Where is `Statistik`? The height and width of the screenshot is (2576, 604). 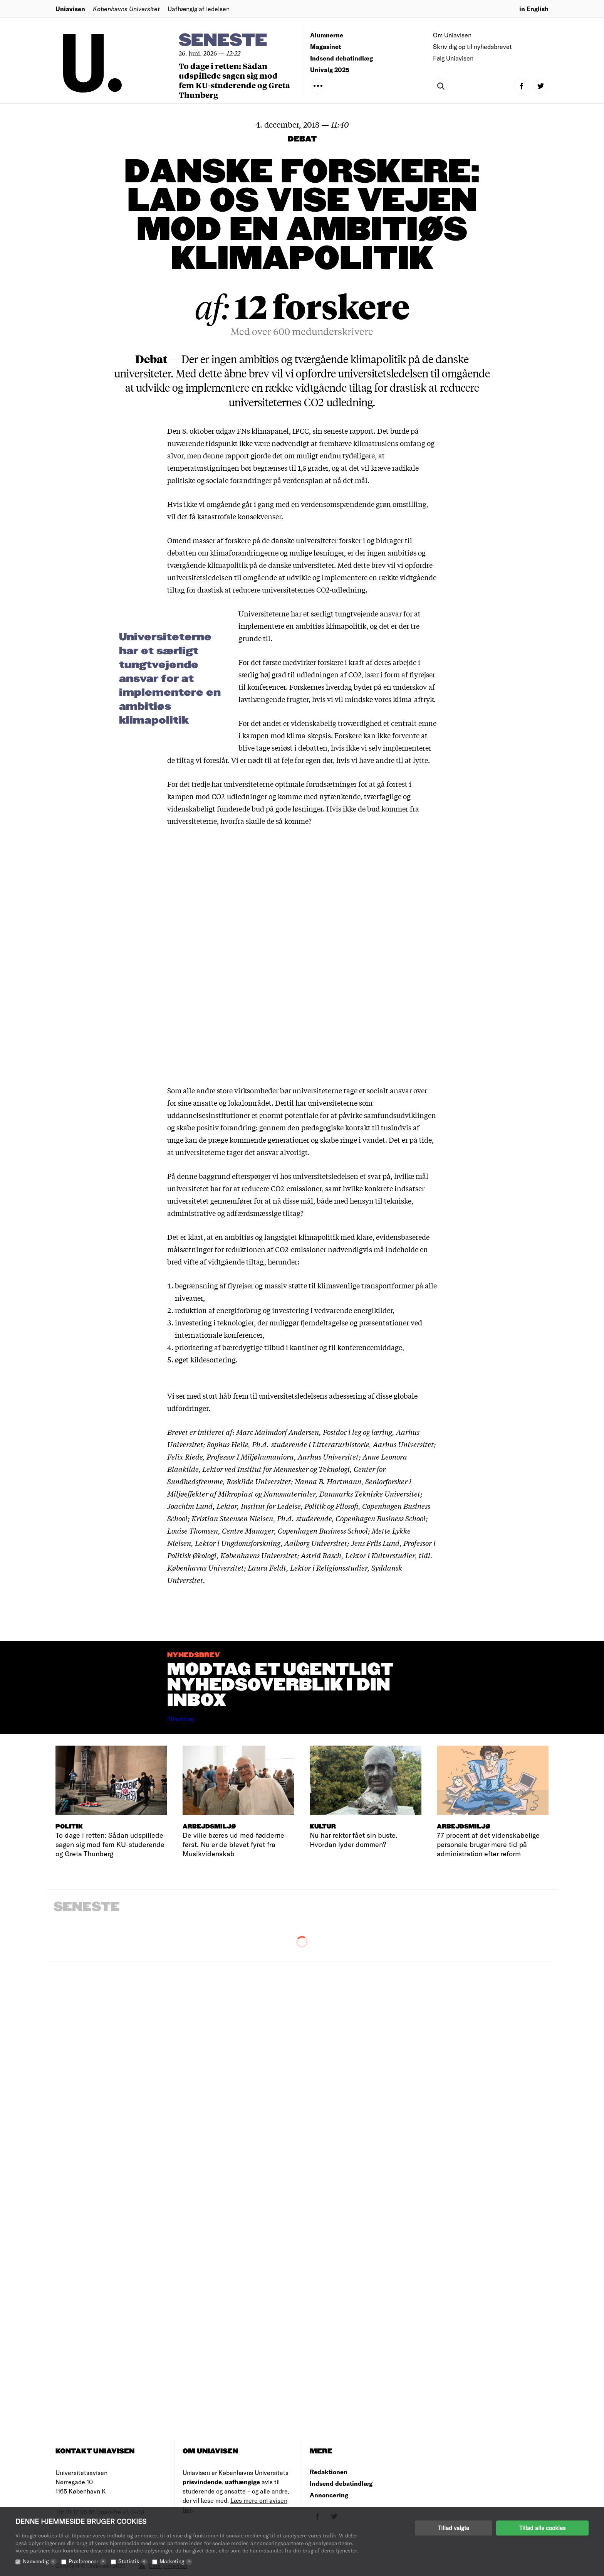 Statistik is located at coordinates (133, 2561).